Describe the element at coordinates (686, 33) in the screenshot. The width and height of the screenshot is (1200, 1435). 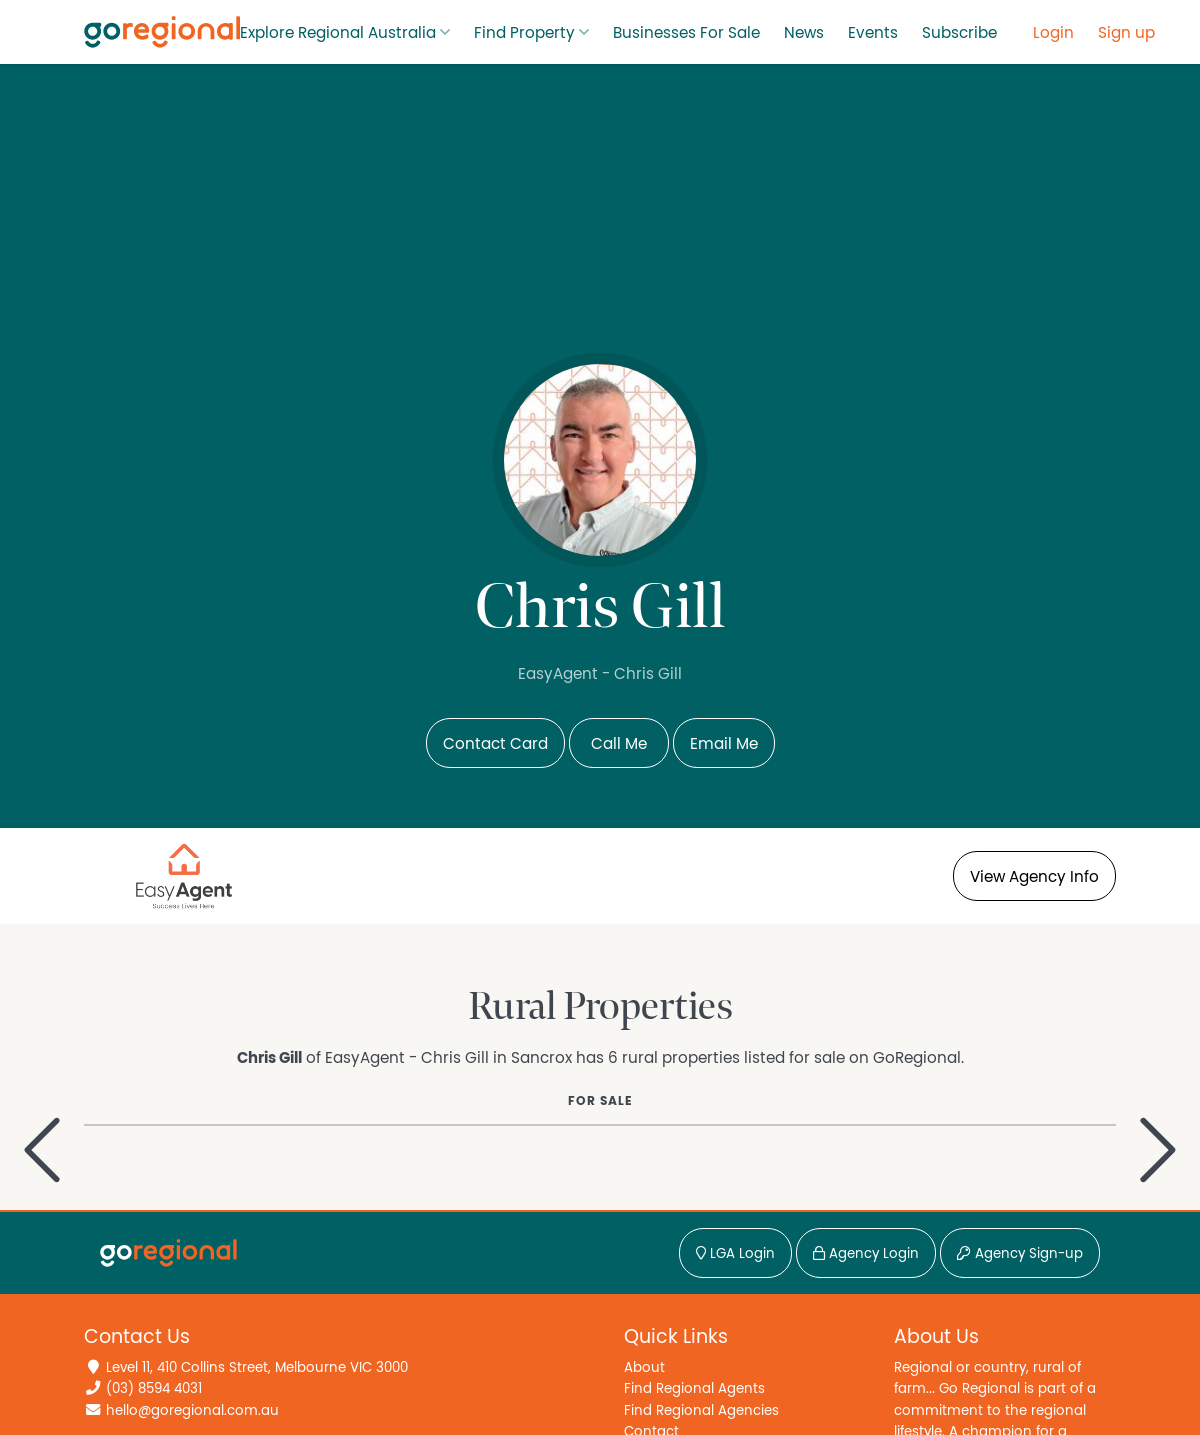
I see `Businesses For Sale` at that location.